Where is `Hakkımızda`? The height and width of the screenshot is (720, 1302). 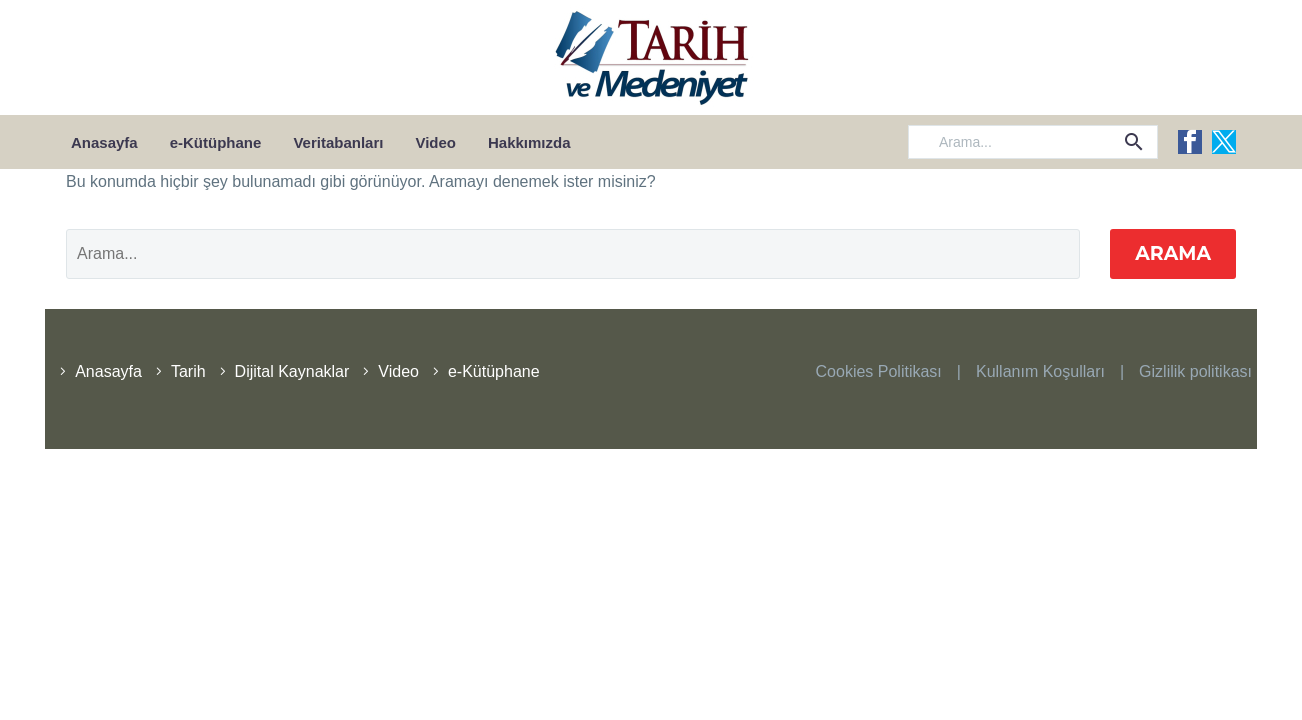
Hakkımızda is located at coordinates (529, 142).